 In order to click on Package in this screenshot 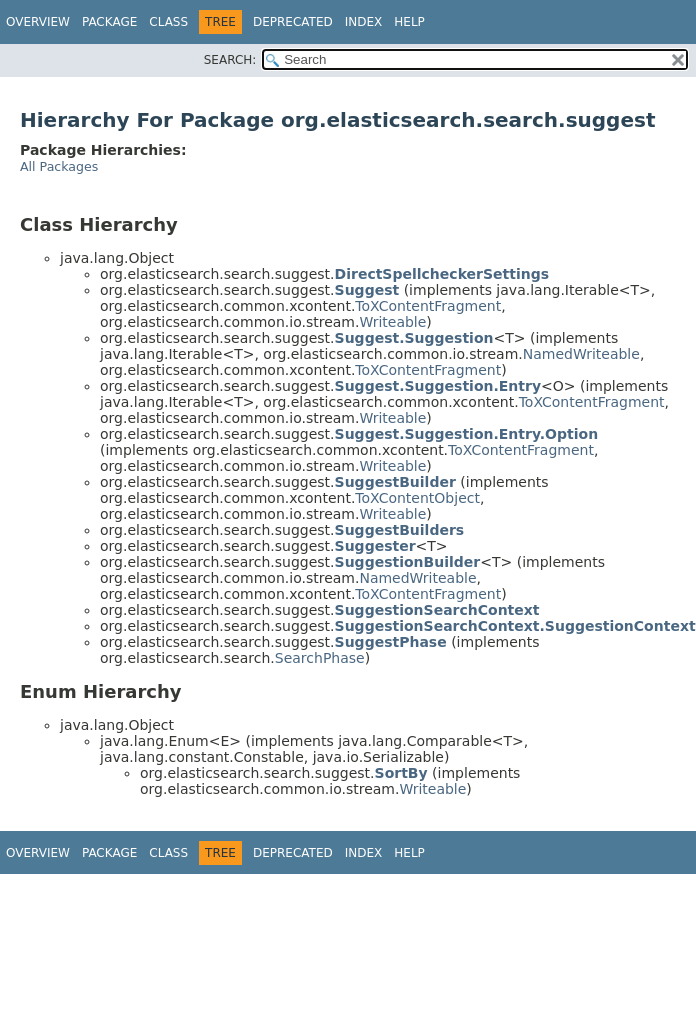, I will do `click(109, 22)`.